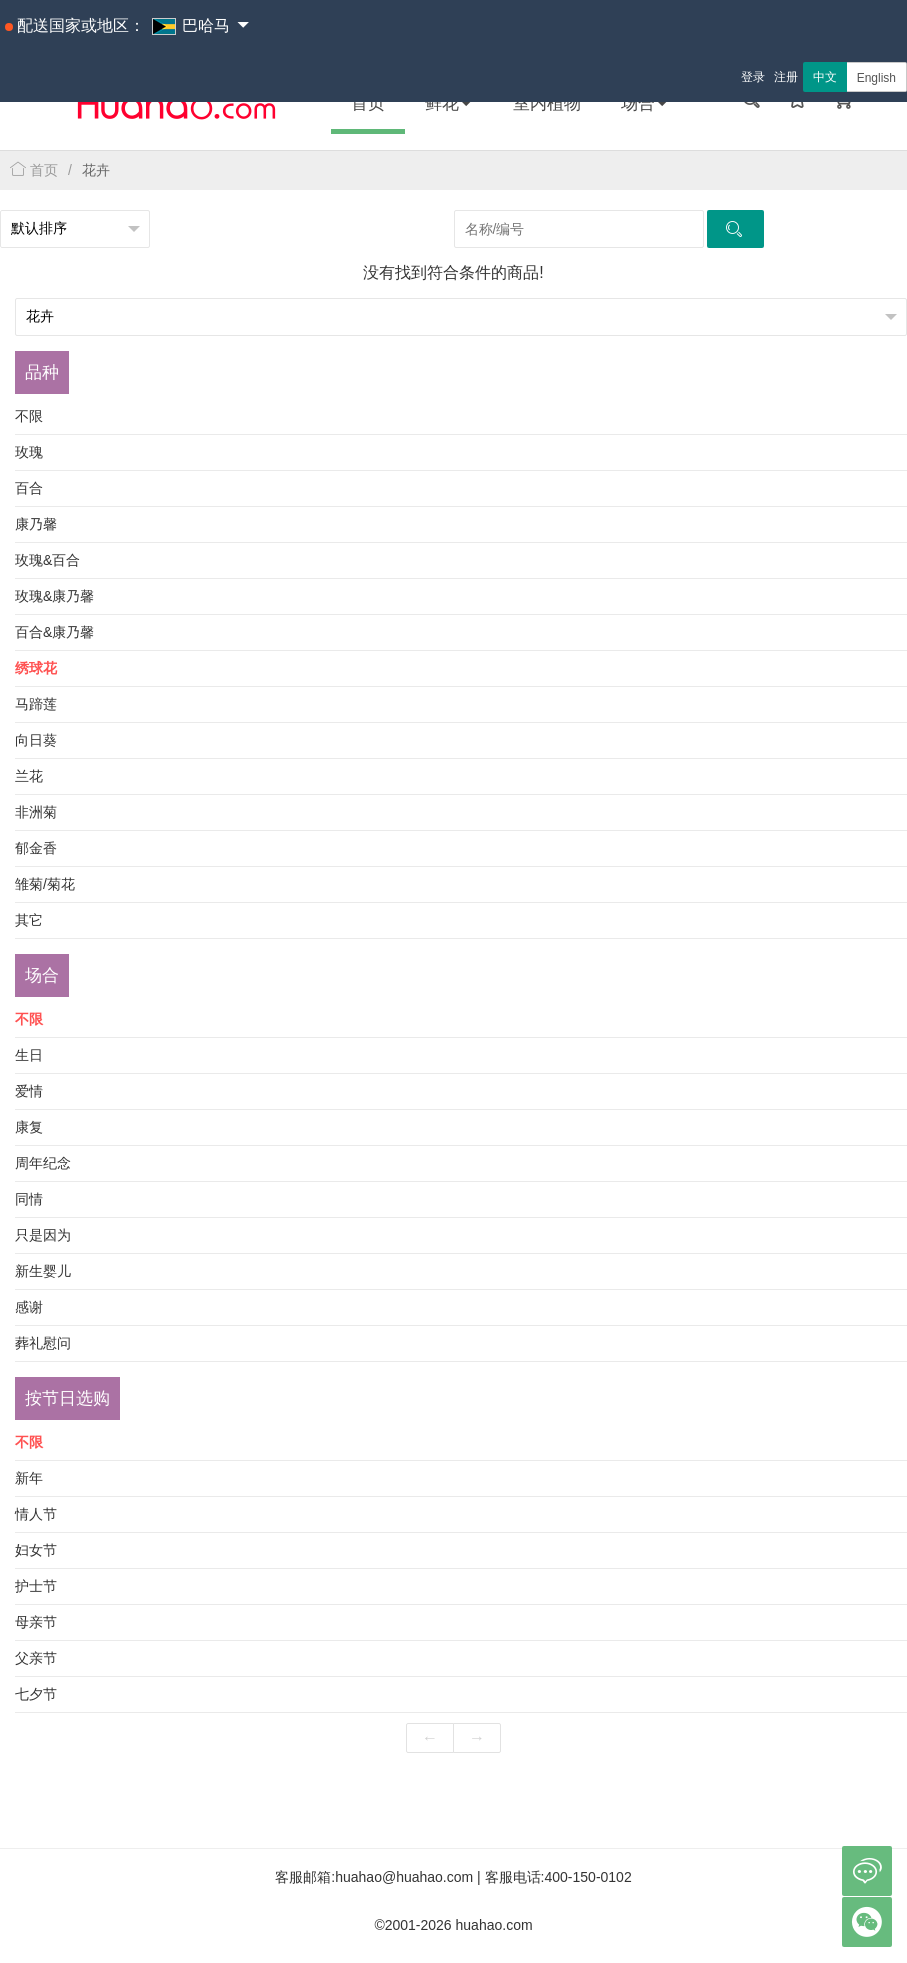  I want to click on 生日, so click(29, 1055).